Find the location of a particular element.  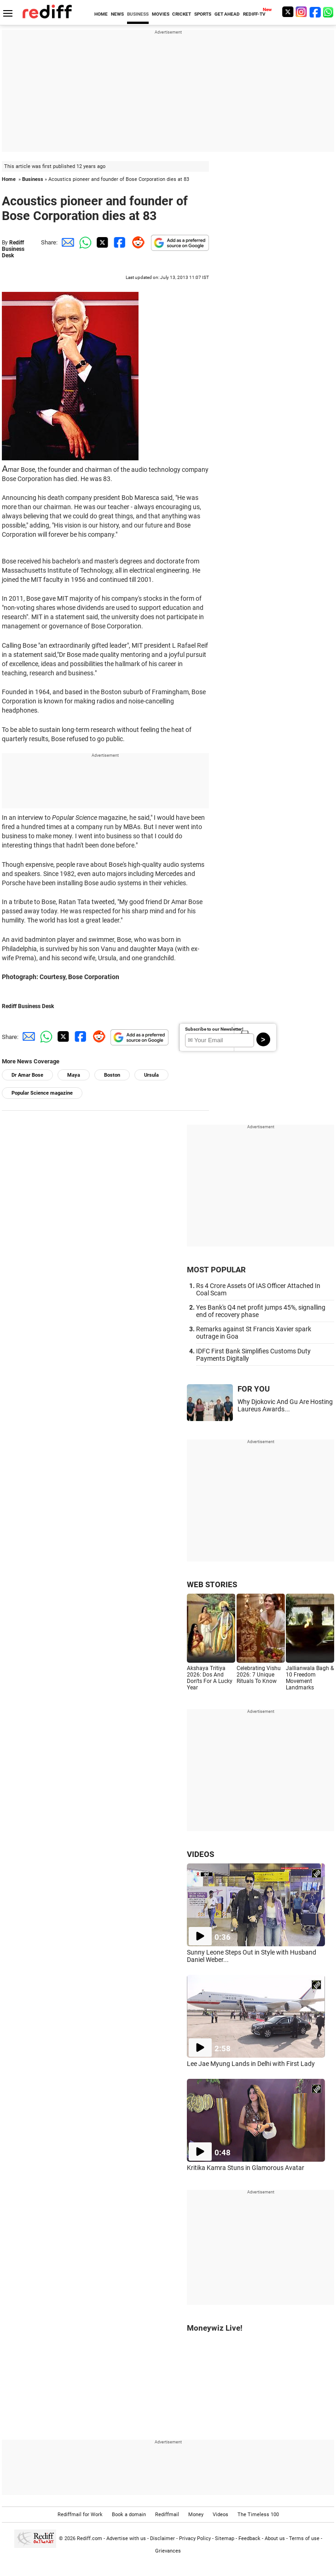

BUSINESS is located at coordinates (138, 14).